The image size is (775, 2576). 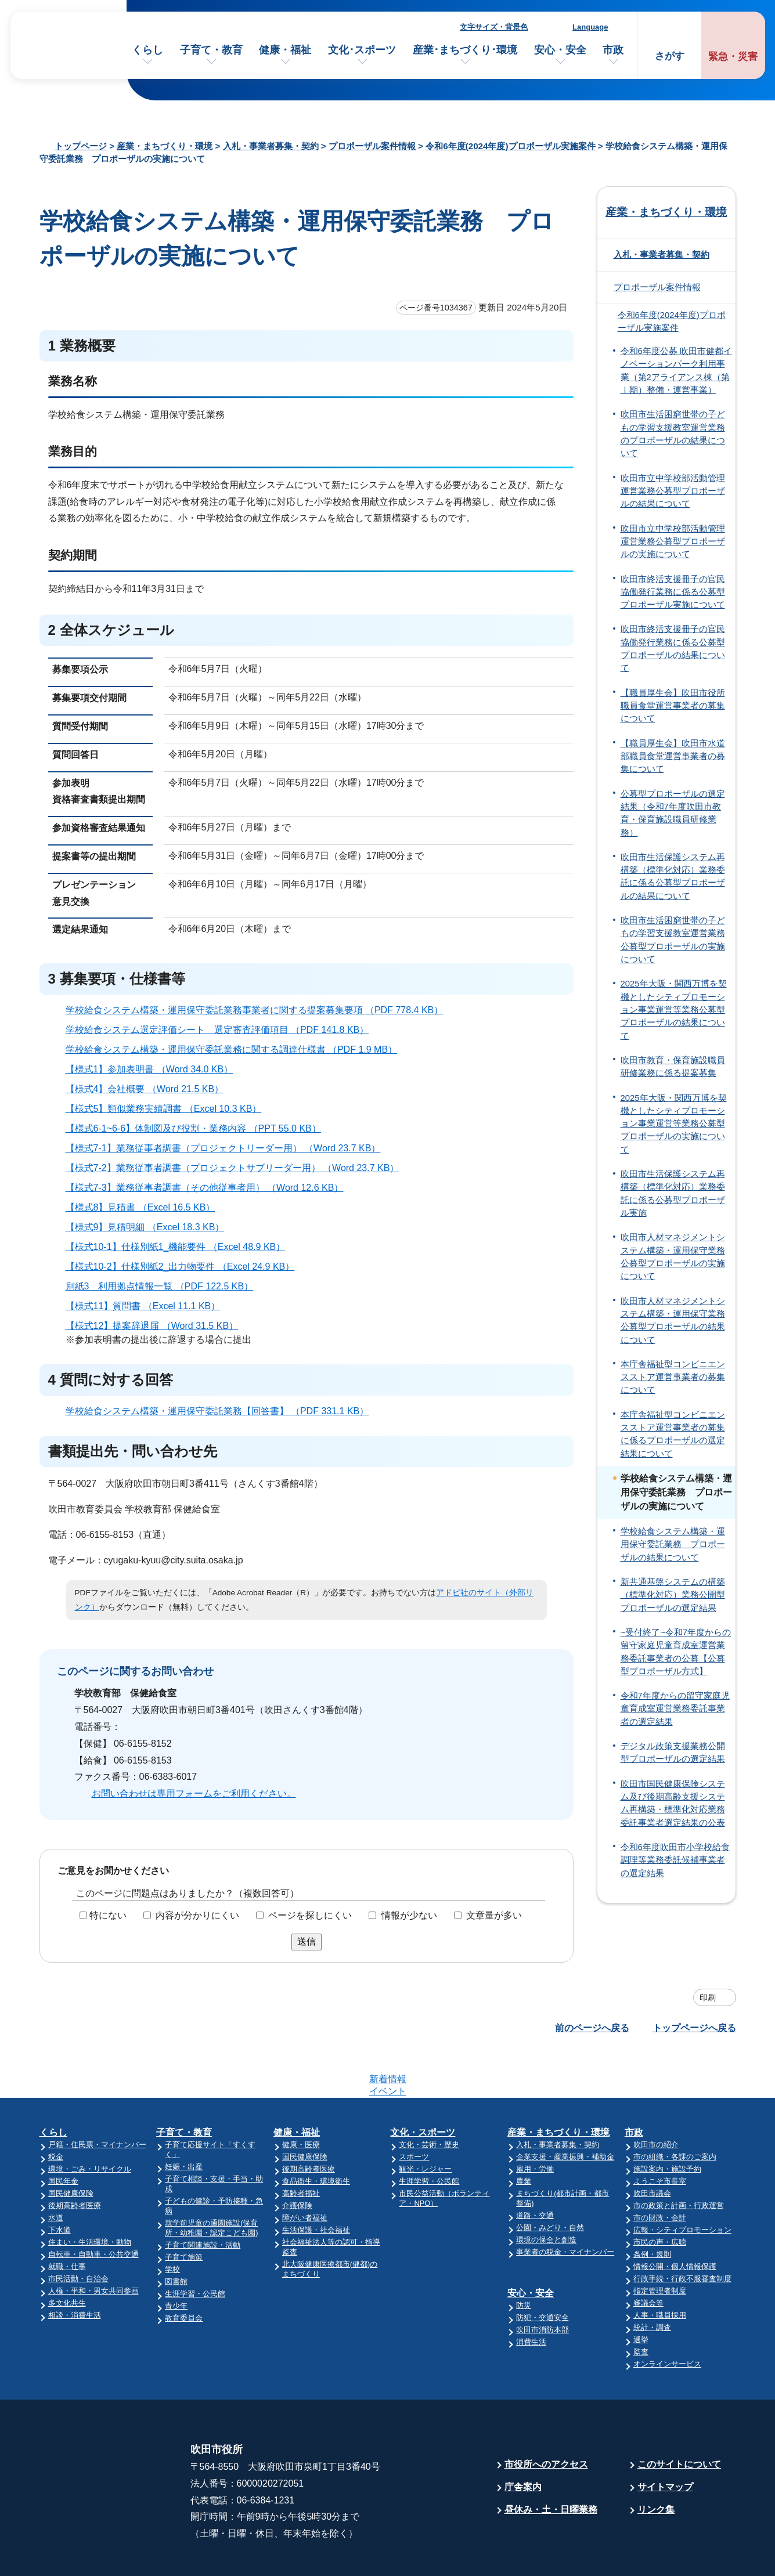 What do you see at coordinates (465, 50) in the screenshot?
I see `産業･まちづくり･環境` at bounding box center [465, 50].